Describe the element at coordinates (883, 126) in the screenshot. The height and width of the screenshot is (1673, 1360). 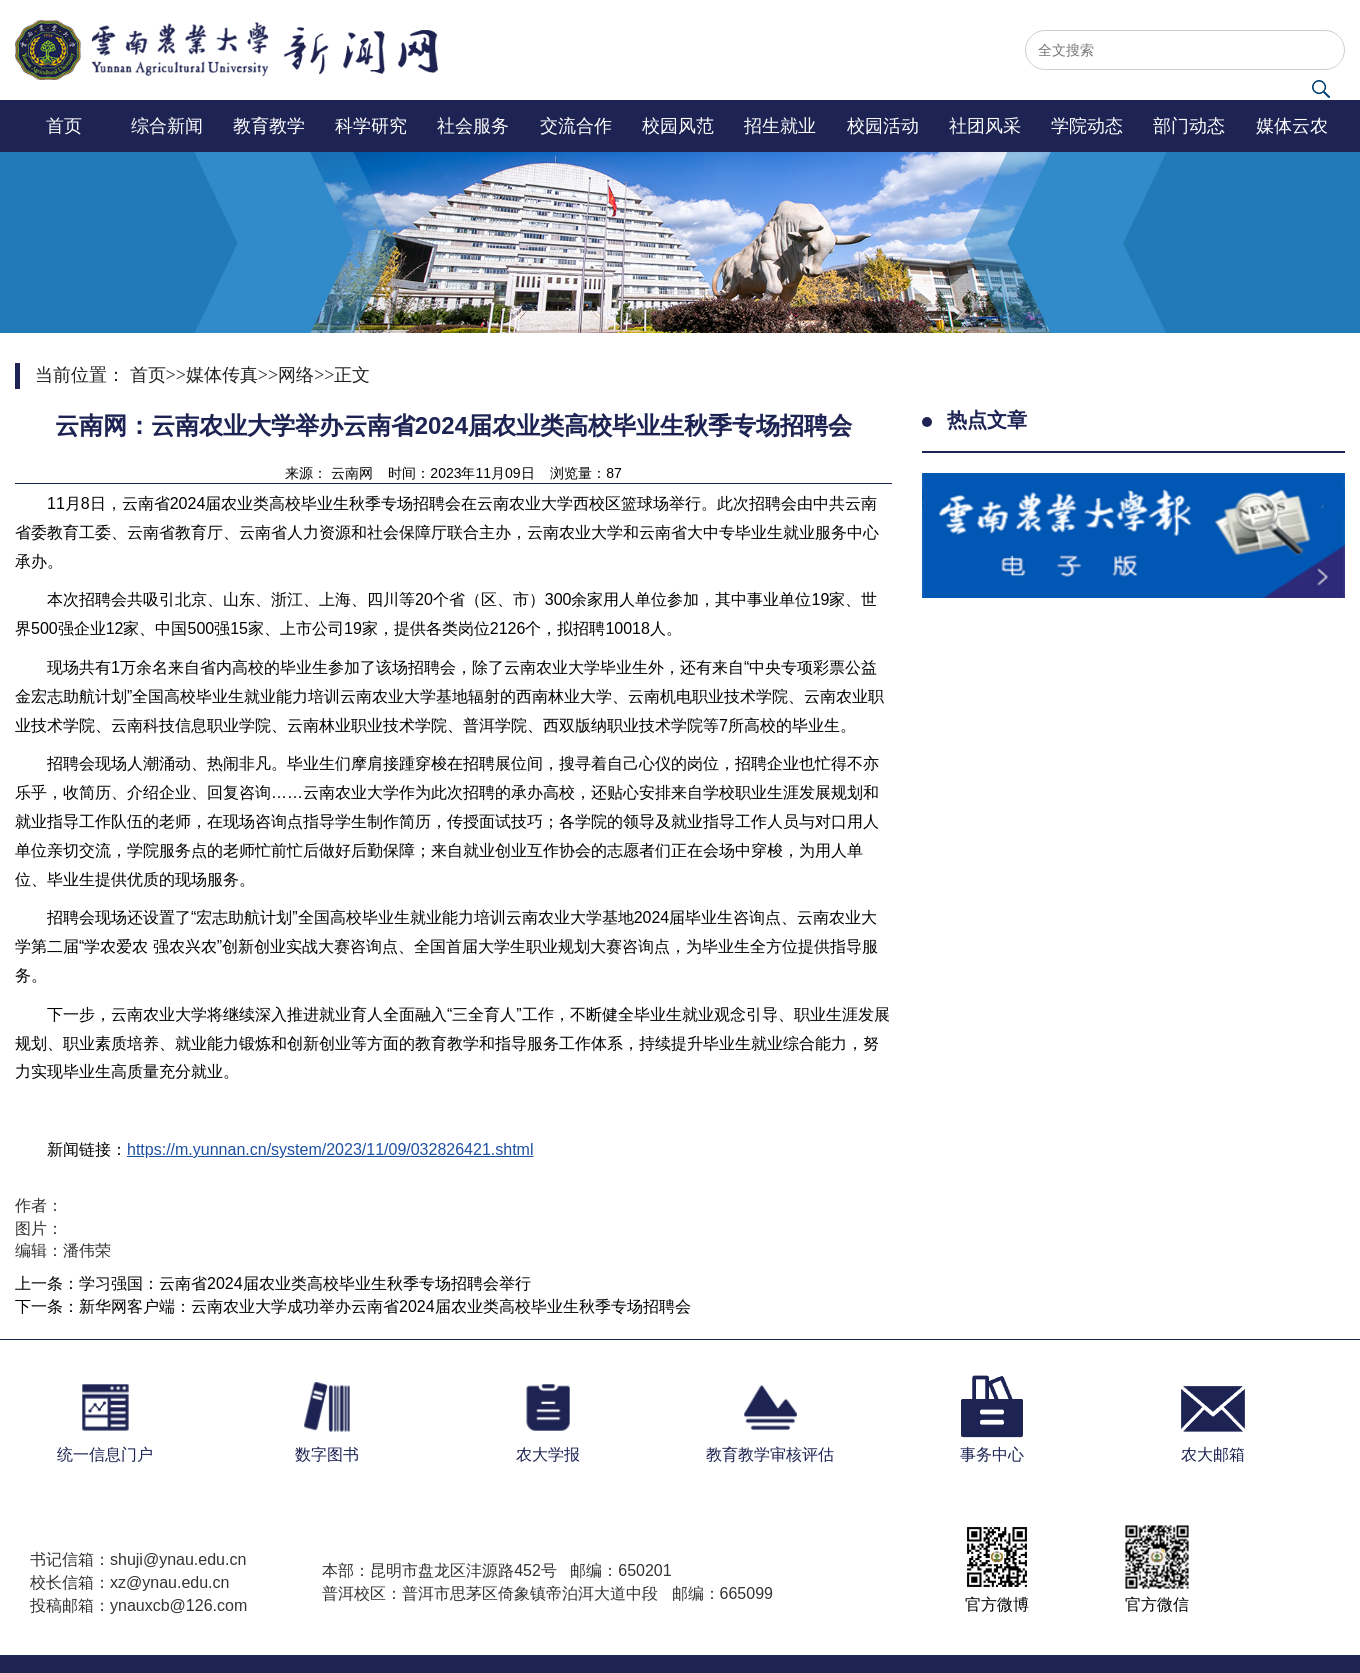
I see `校园活动` at that location.